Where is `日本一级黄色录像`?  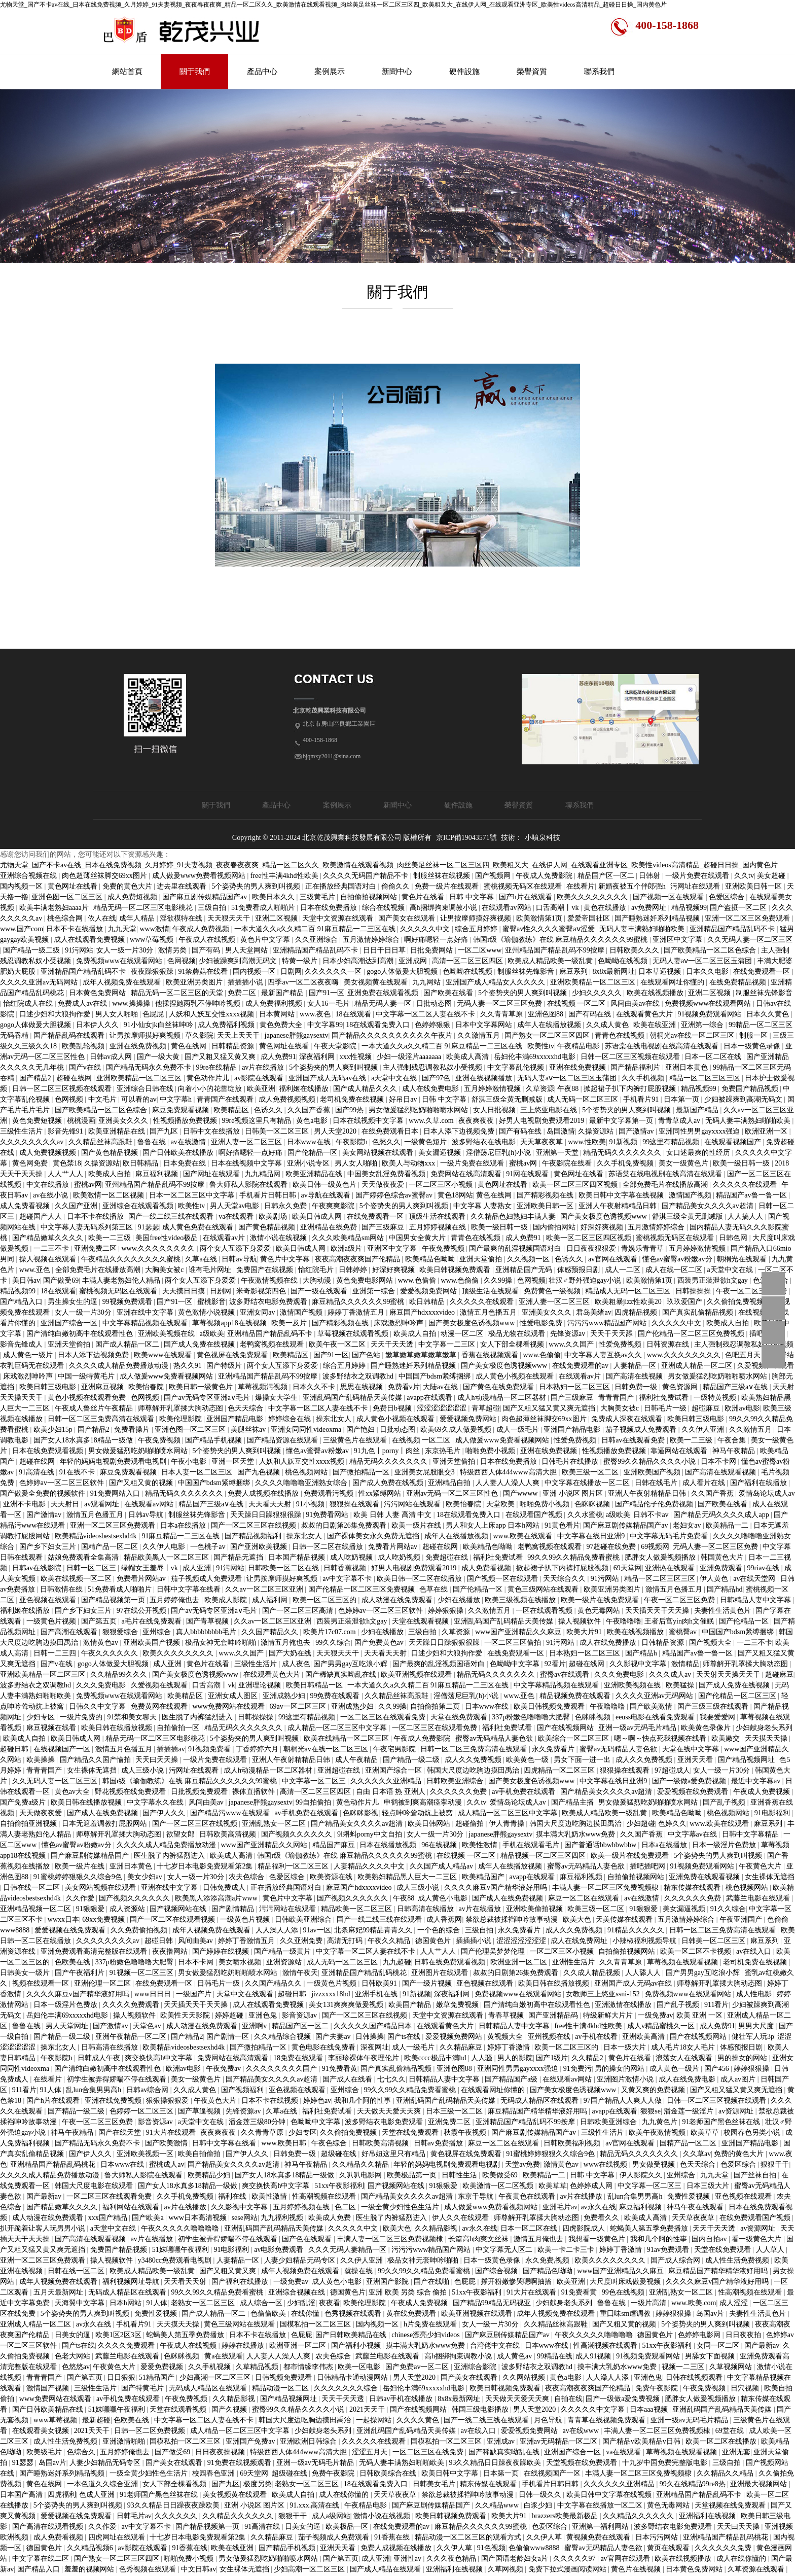 日本一级黄色录像 is located at coordinates (753, 1046).